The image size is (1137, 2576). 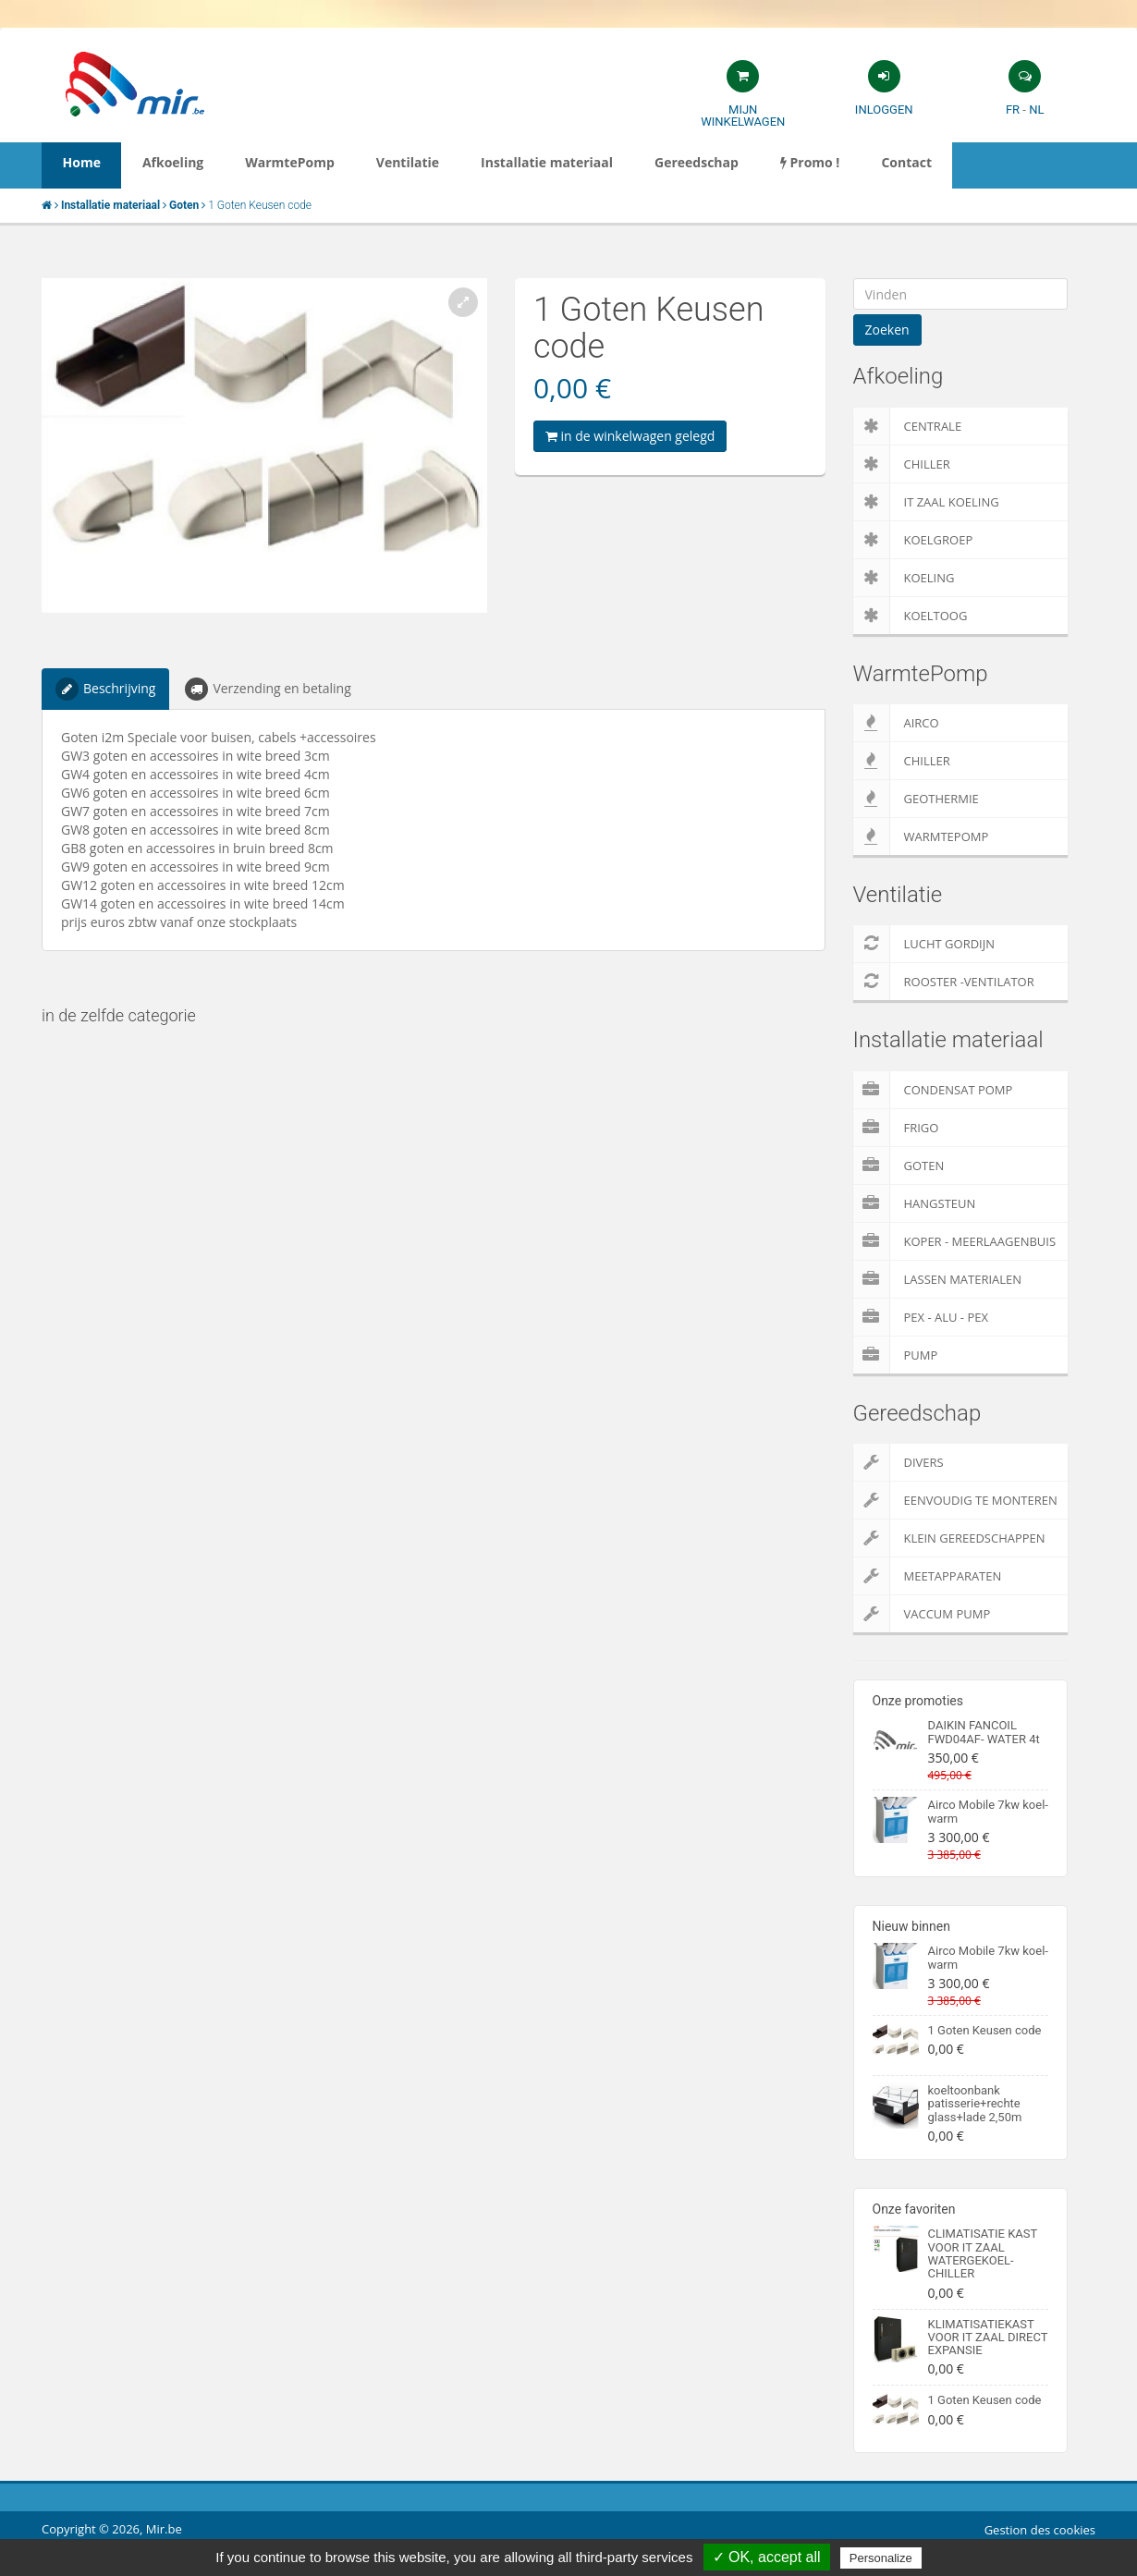 What do you see at coordinates (887, 329) in the screenshot?
I see `Zoeken` at bounding box center [887, 329].